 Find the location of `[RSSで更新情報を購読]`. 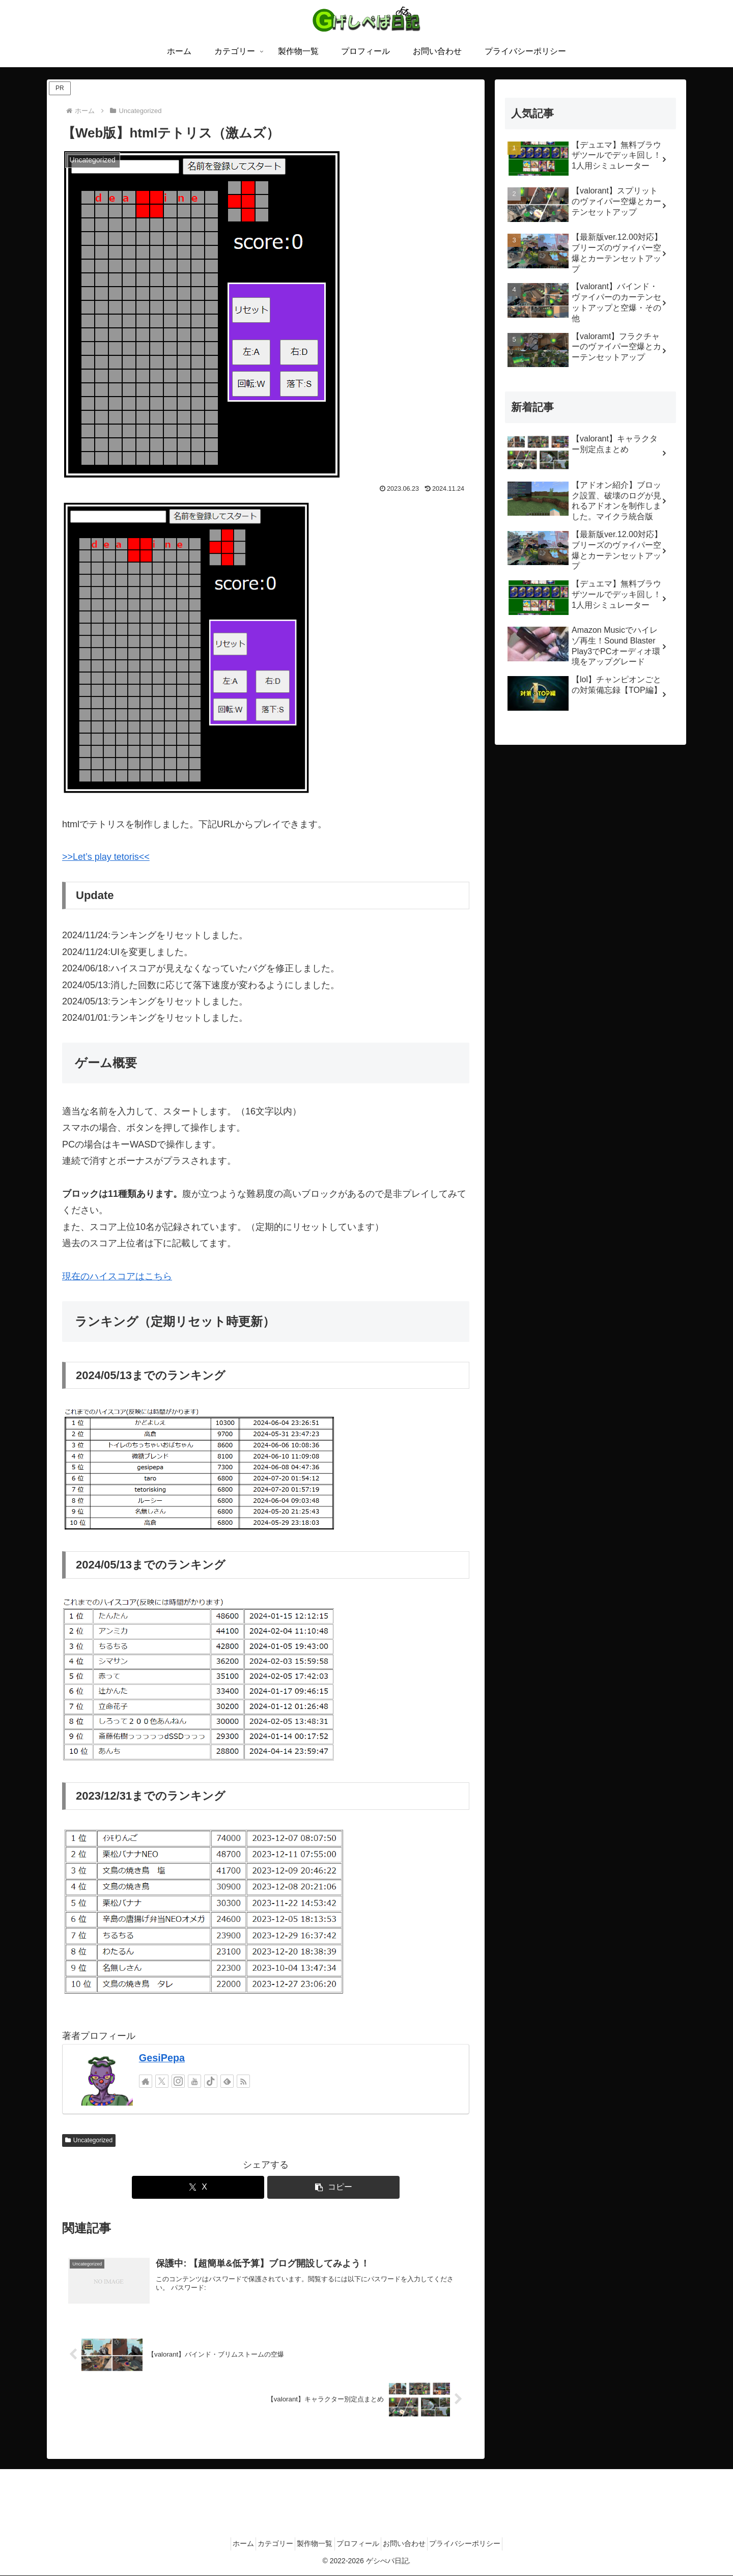

[RSSで更新情報を購読] is located at coordinates (243, 2081).